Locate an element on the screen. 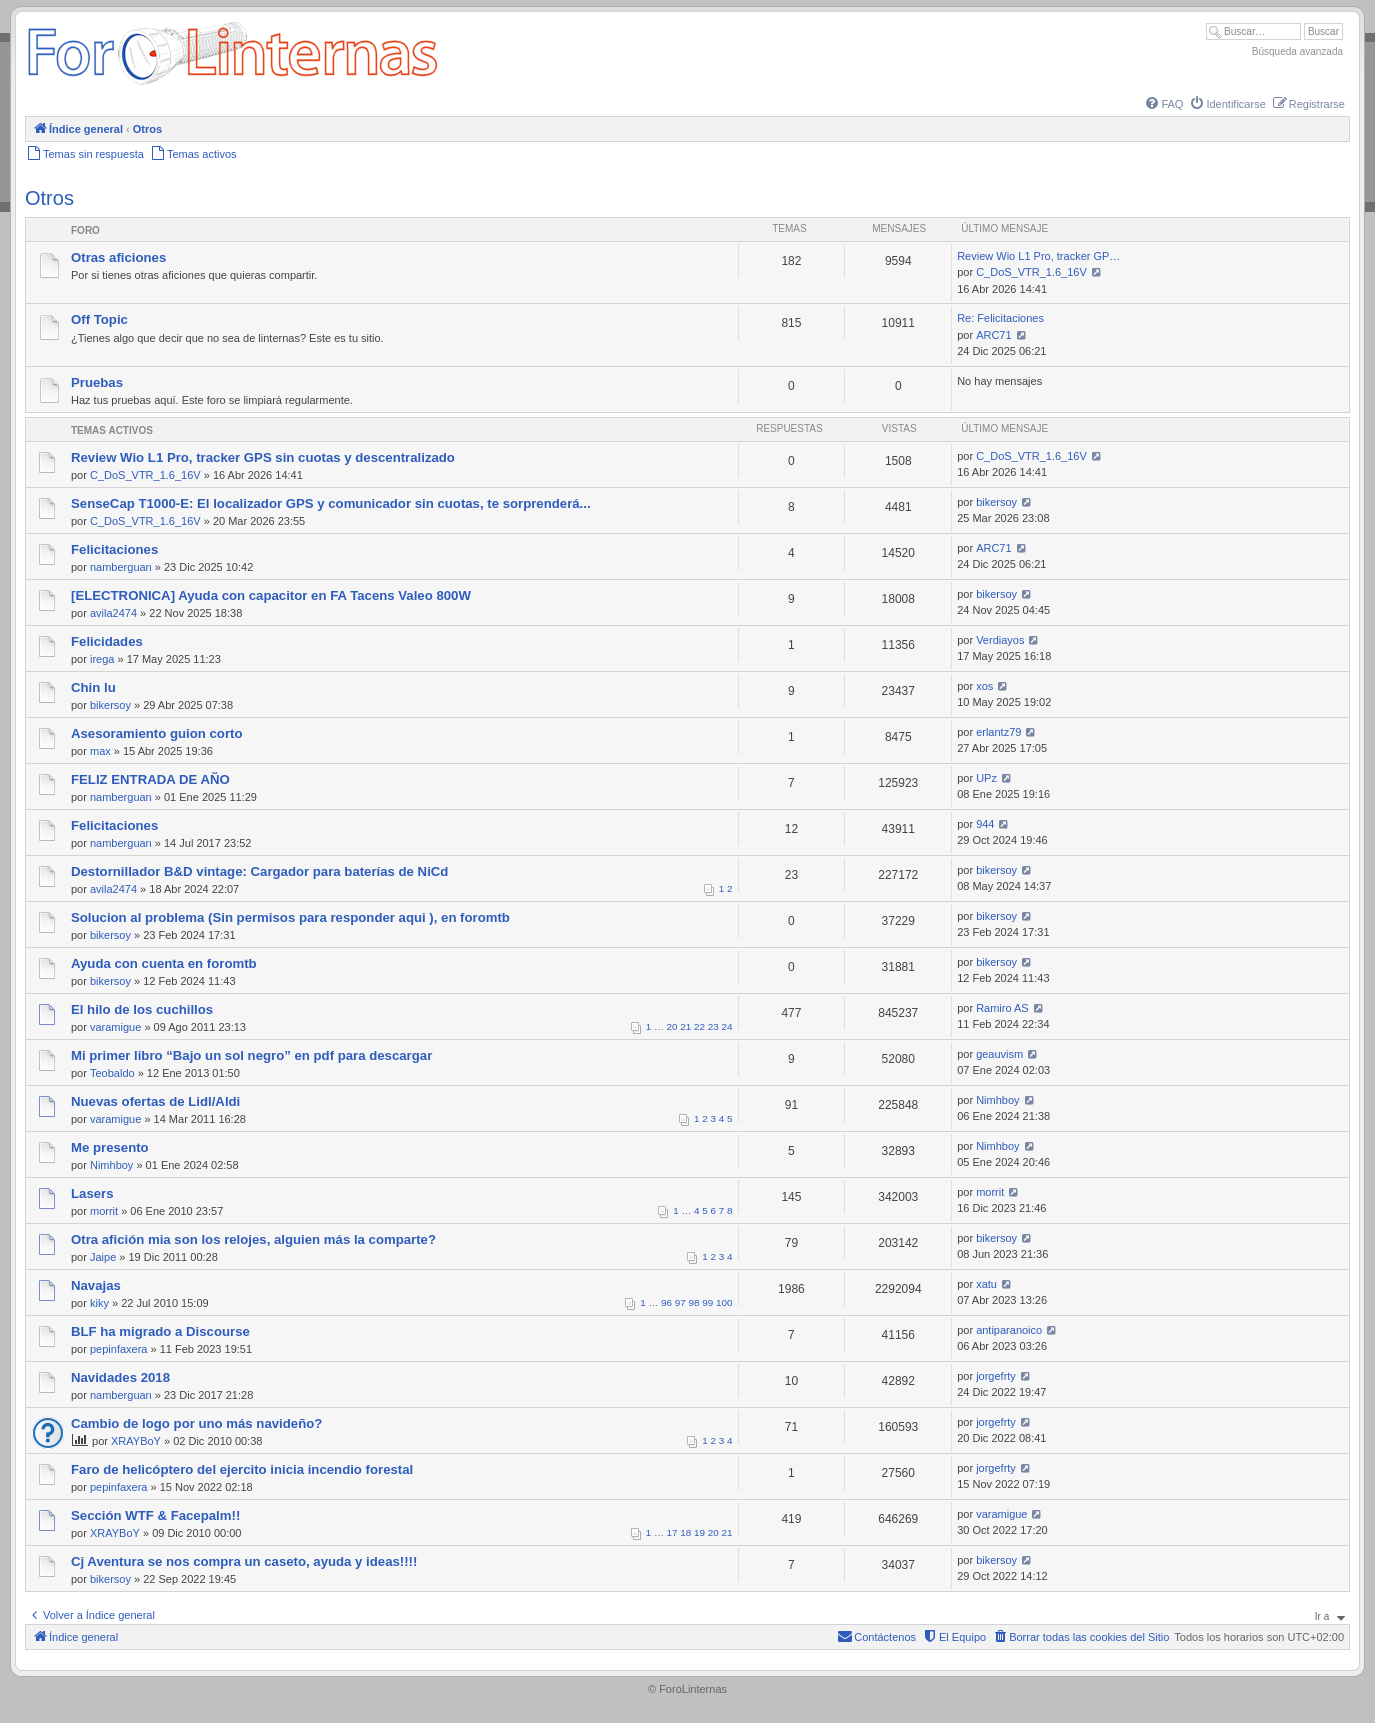 The width and height of the screenshot is (1375, 1723). FELIZ ENTRADA DE AÑO is located at coordinates (150, 779).